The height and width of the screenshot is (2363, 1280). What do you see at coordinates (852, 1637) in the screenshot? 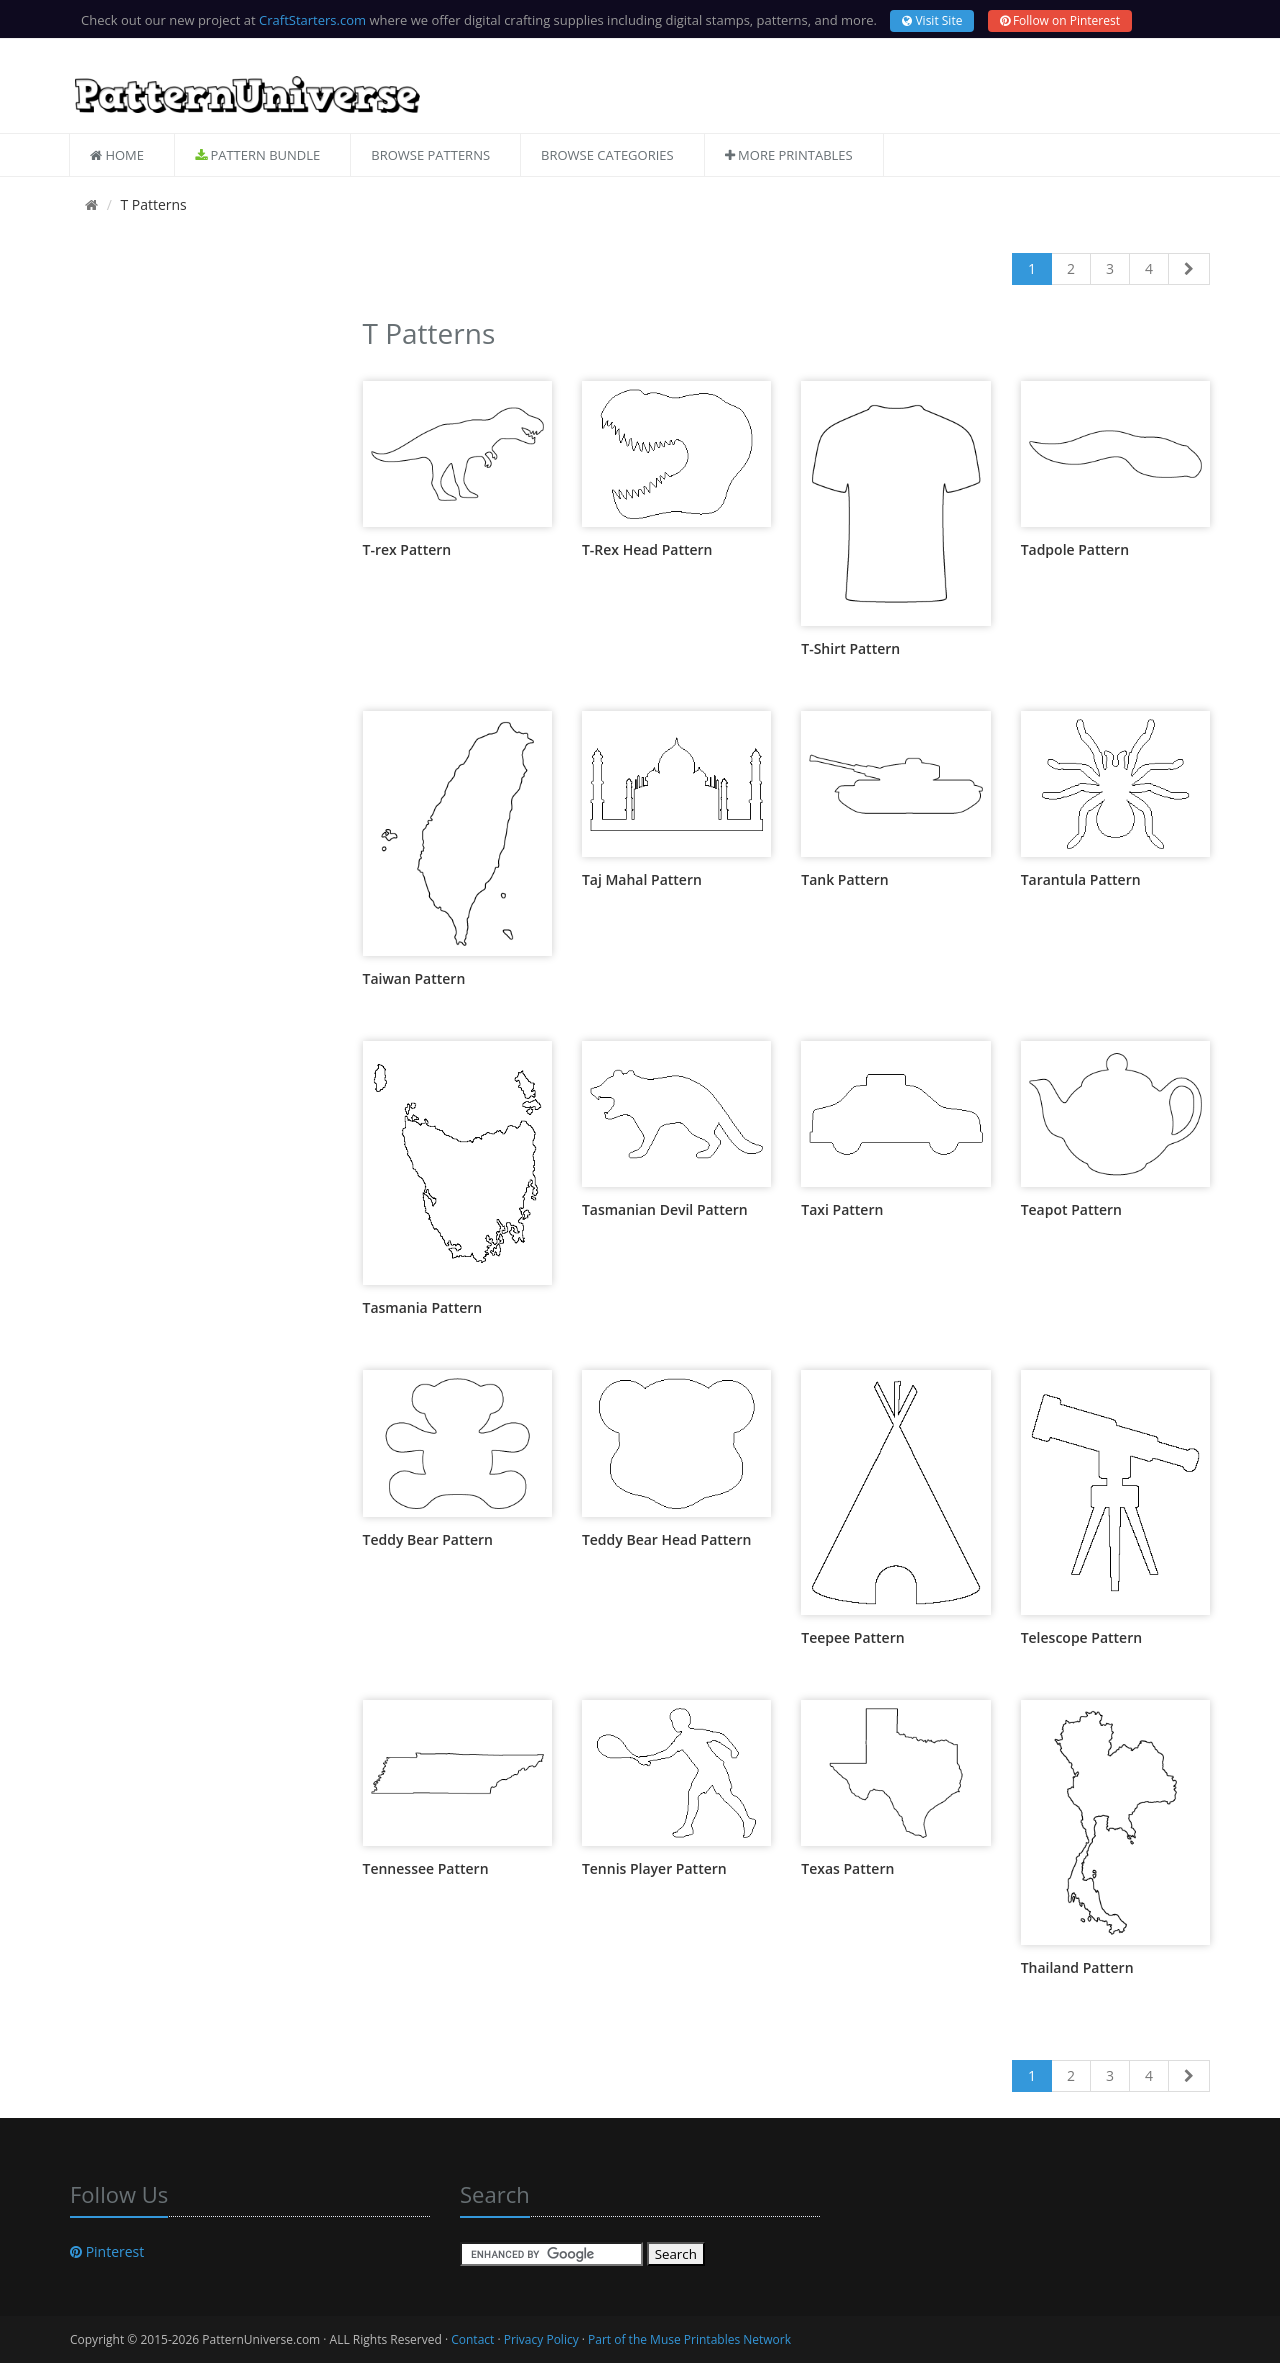
I see `Teepee Pattern` at bounding box center [852, 1637].